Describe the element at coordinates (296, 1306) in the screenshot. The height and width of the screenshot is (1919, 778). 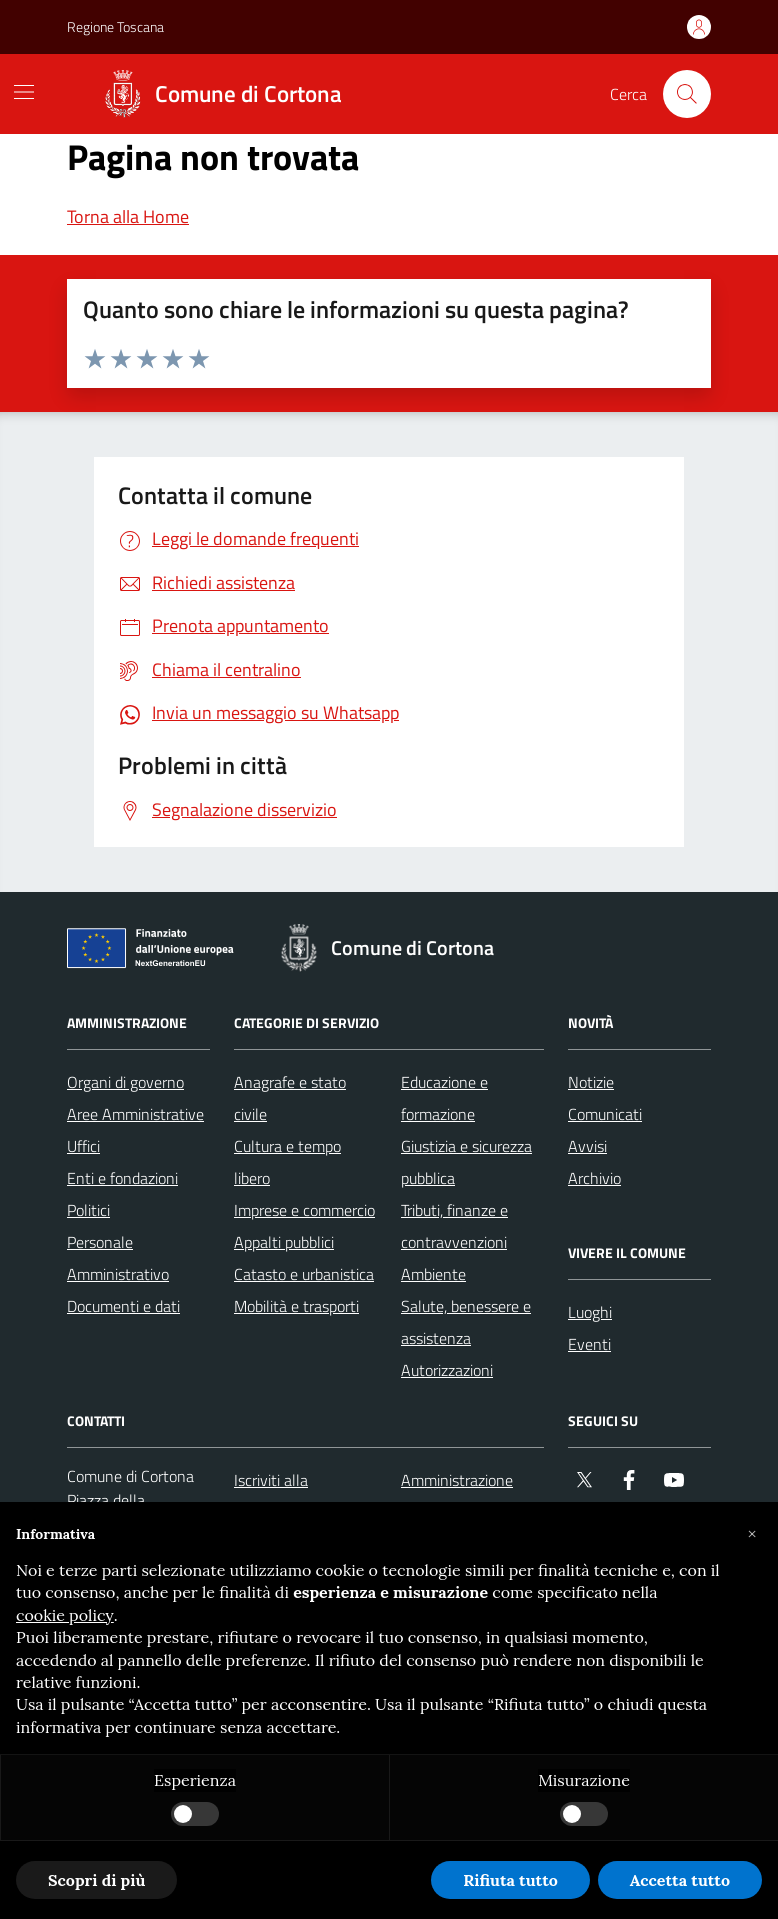
I see `Mobilità e trasporti` at that location.